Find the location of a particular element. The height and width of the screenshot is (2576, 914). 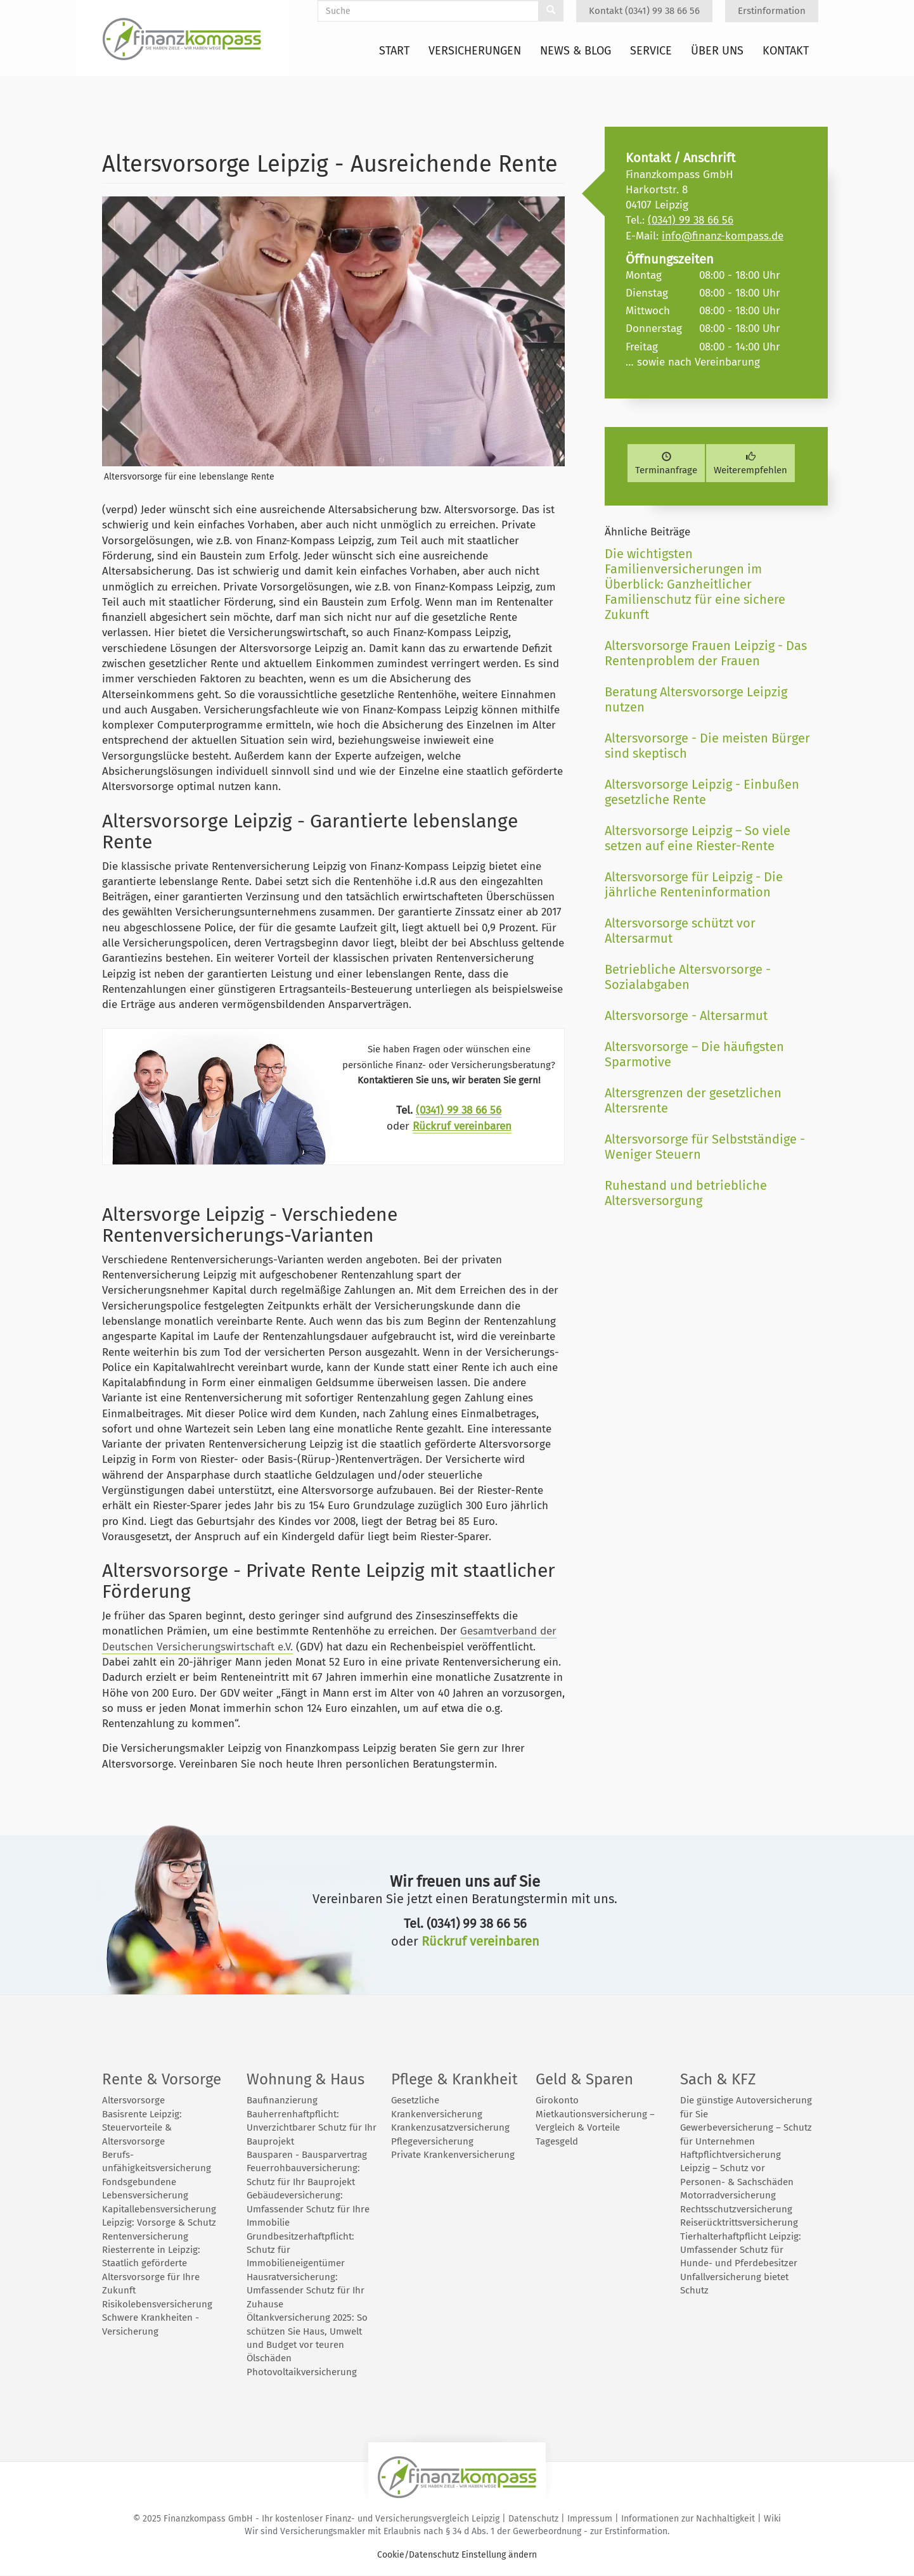

Private Krankenversicherung is located at coordinates (453, 2154).